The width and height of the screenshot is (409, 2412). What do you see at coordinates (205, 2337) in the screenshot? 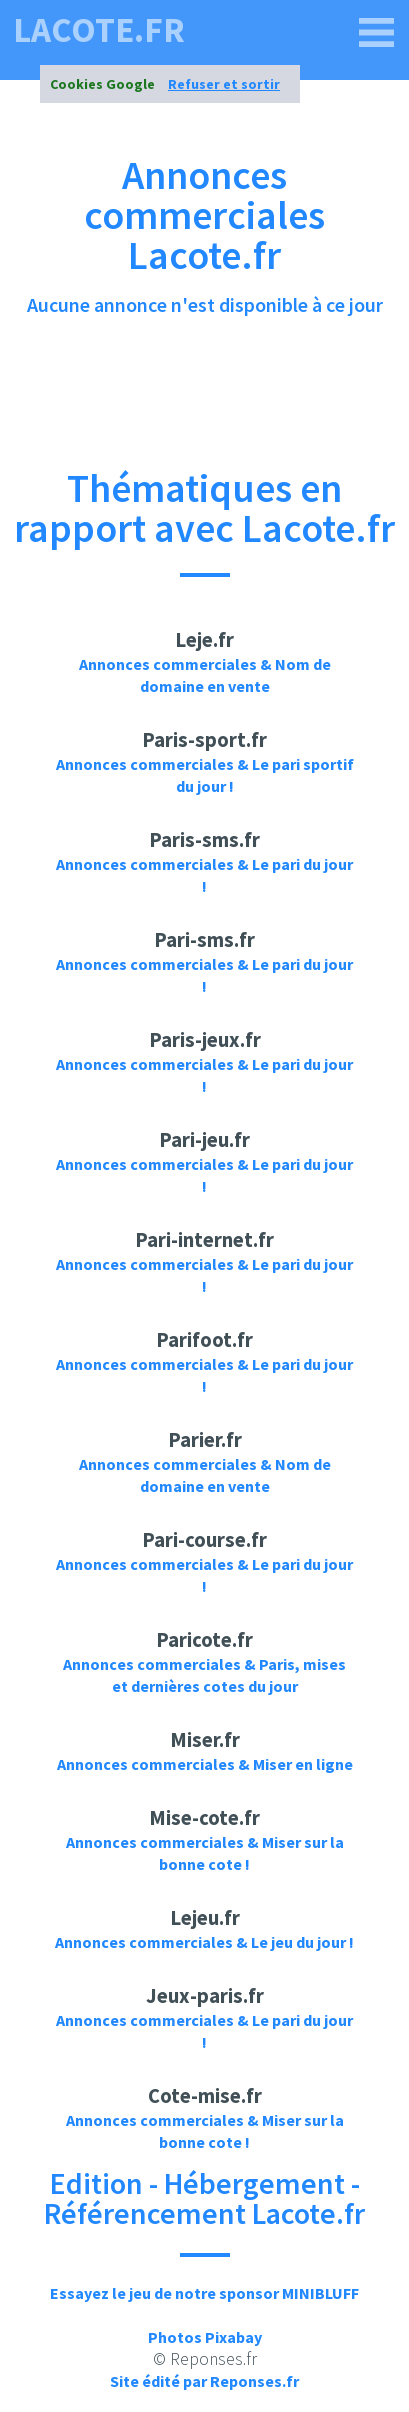
I see `Photos Pixabay` at bounding box center [205, 2337].